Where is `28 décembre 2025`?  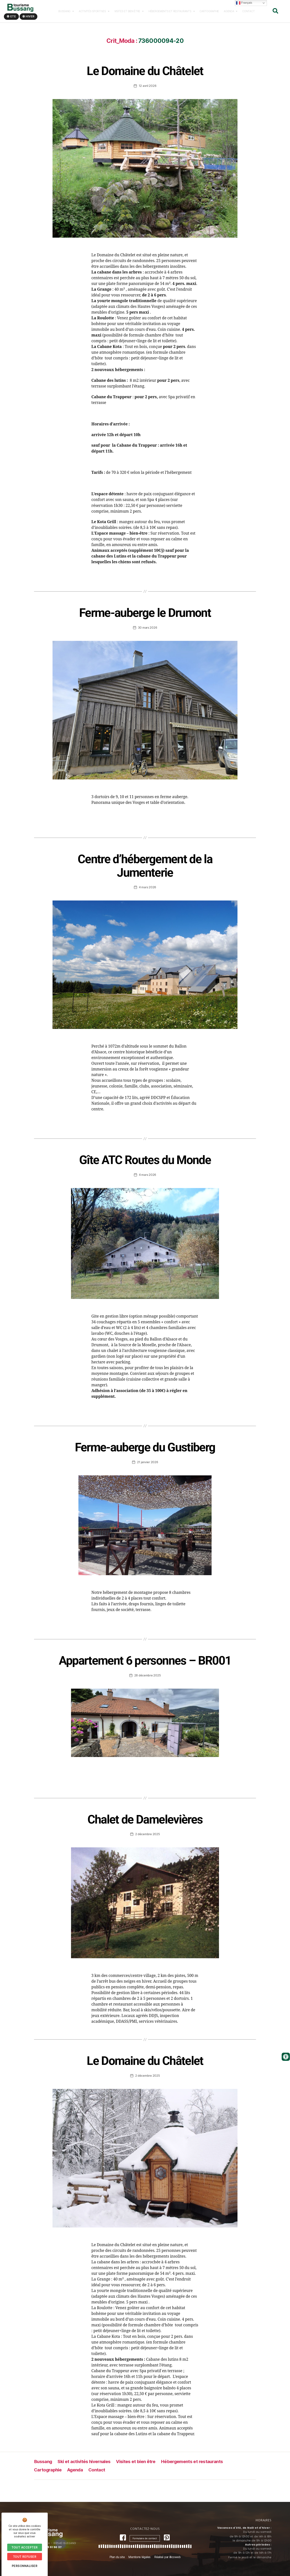 28 décembre 2025 is located at coordinates (147, 1675).